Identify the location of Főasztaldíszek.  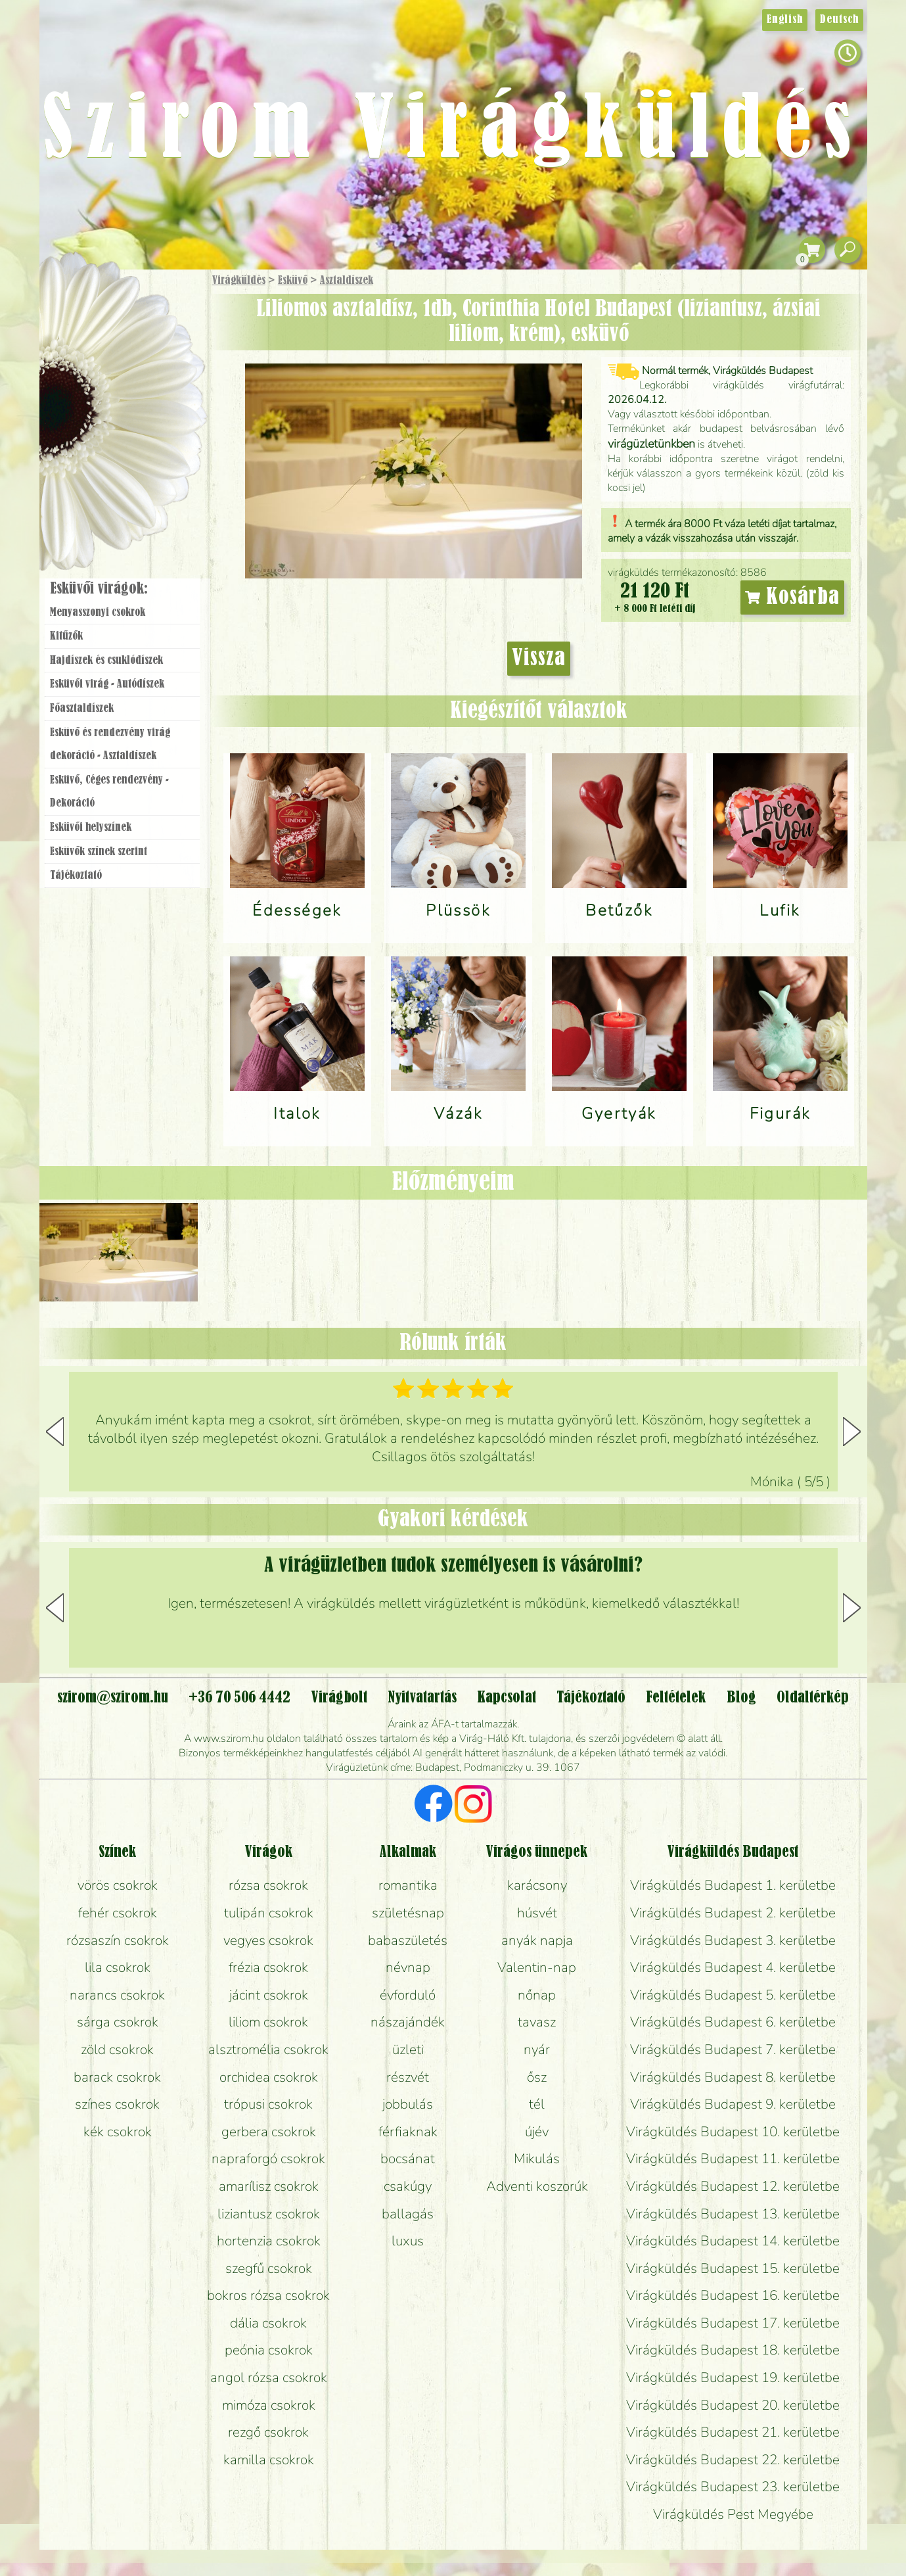
(82, 708).